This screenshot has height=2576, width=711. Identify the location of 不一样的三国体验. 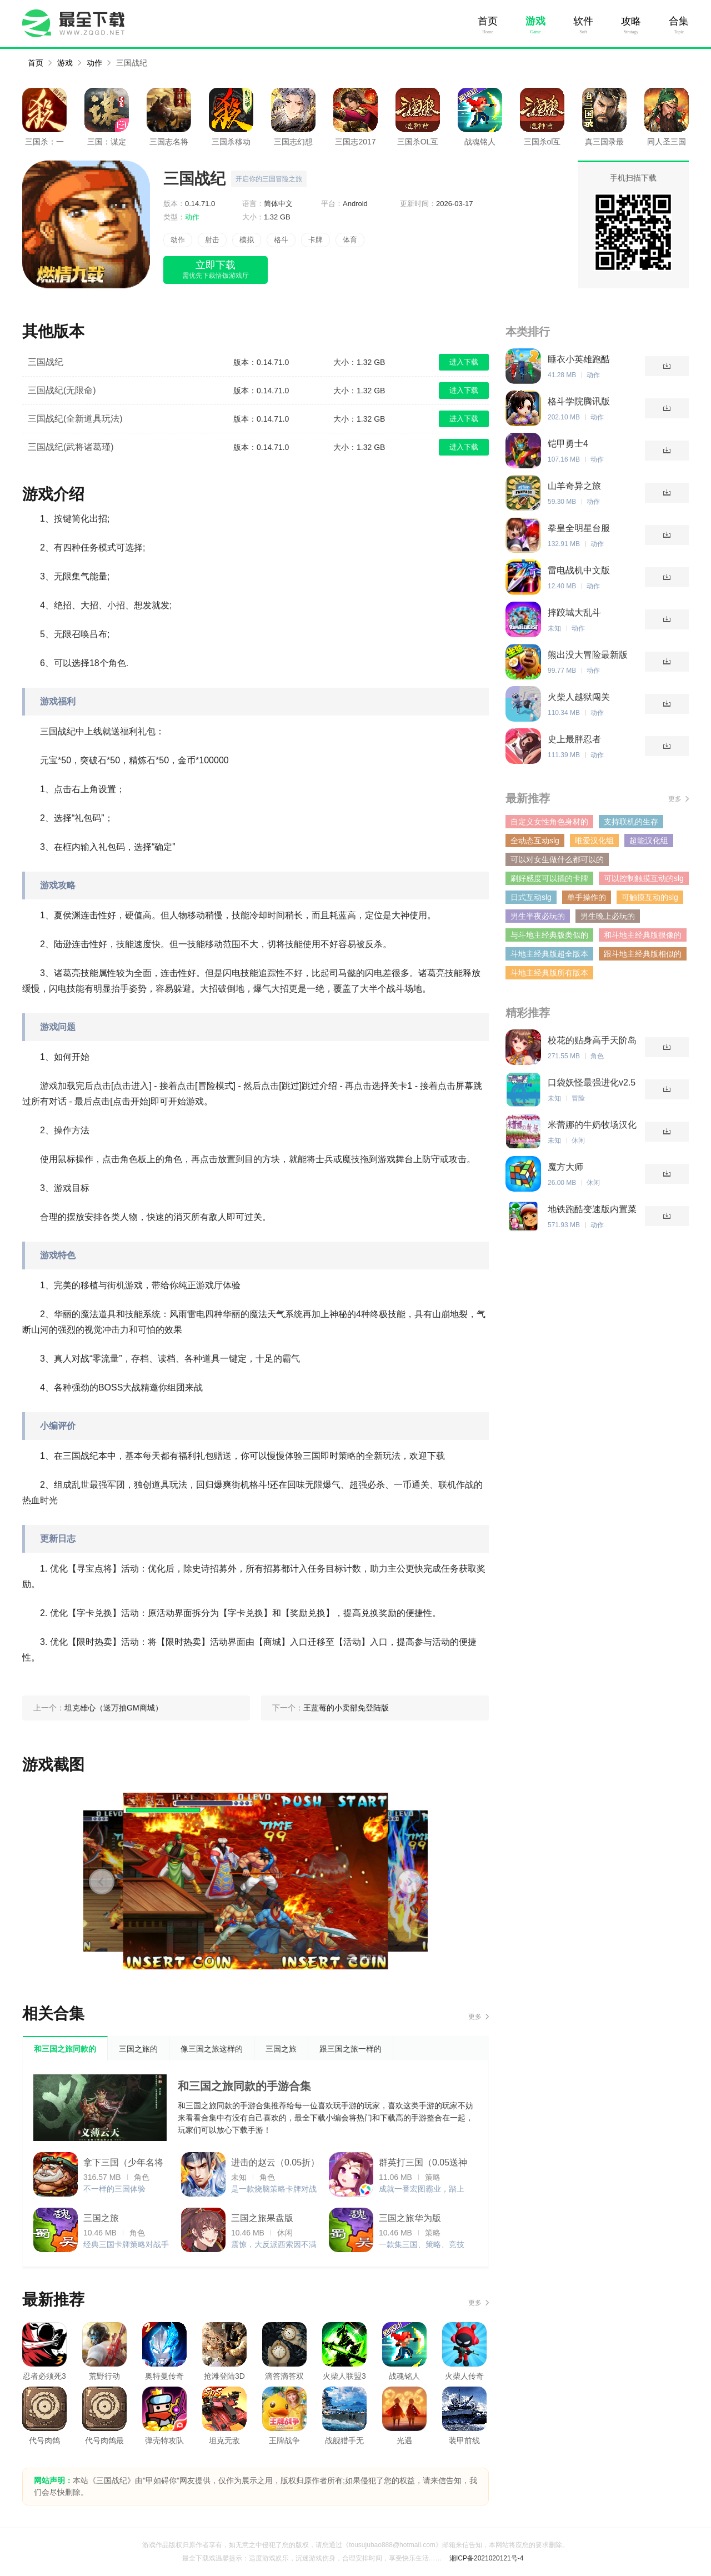
(114, 2189).